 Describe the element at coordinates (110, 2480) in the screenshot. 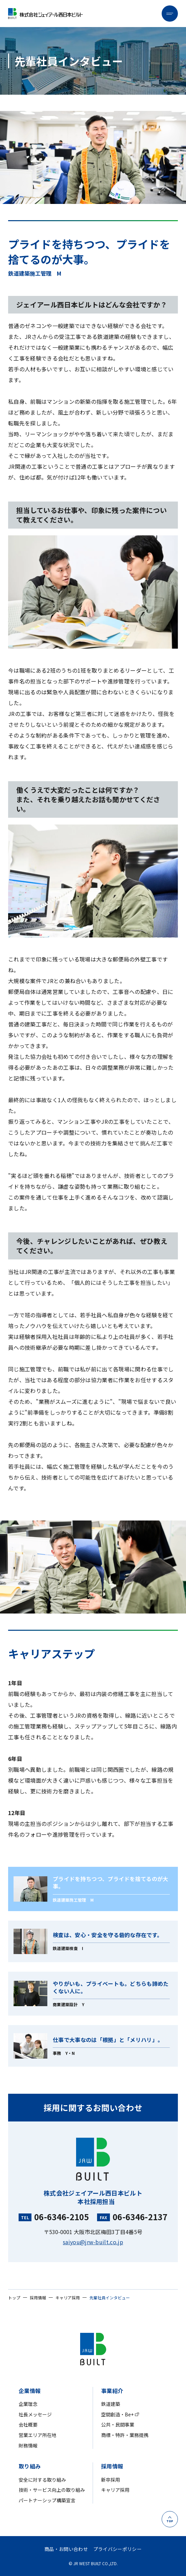

I see `新卒採用` at that location.